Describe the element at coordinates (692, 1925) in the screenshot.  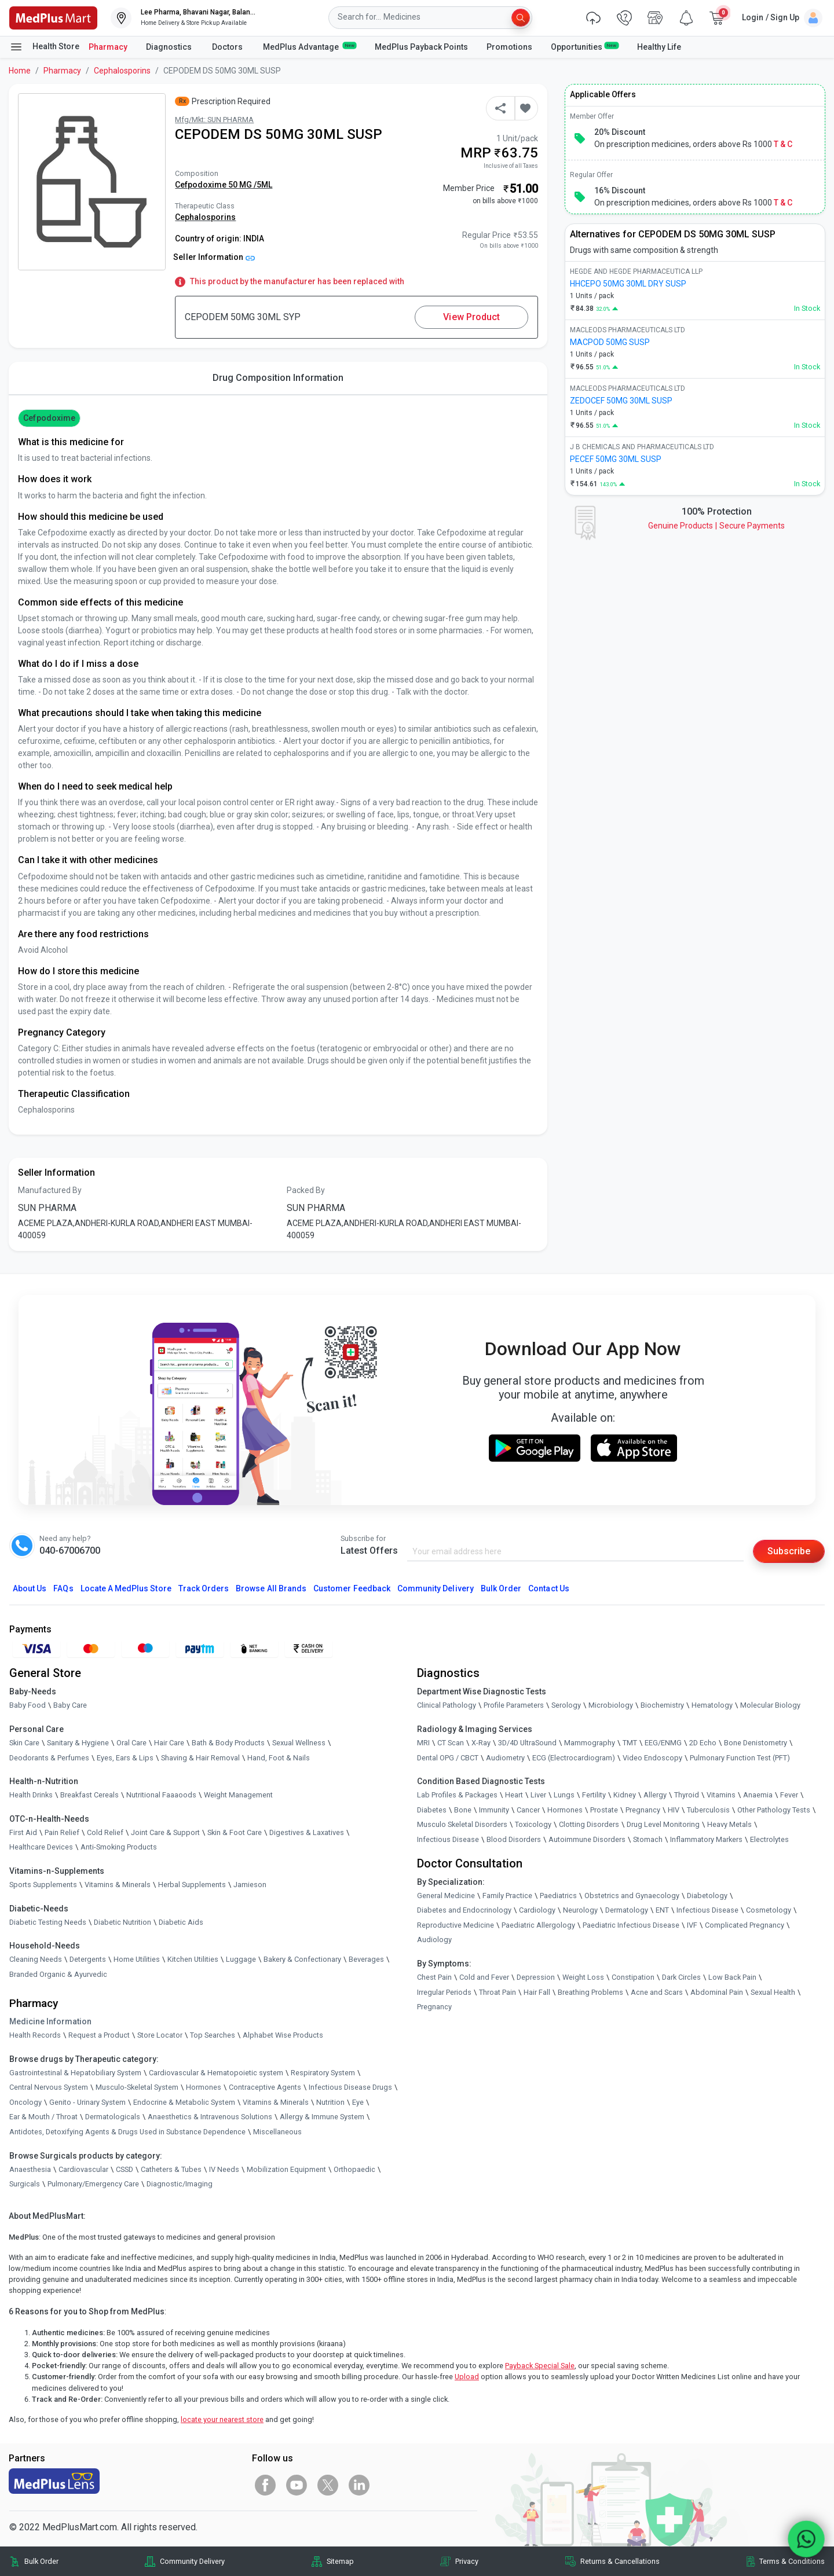
I see `IVF` at that location.